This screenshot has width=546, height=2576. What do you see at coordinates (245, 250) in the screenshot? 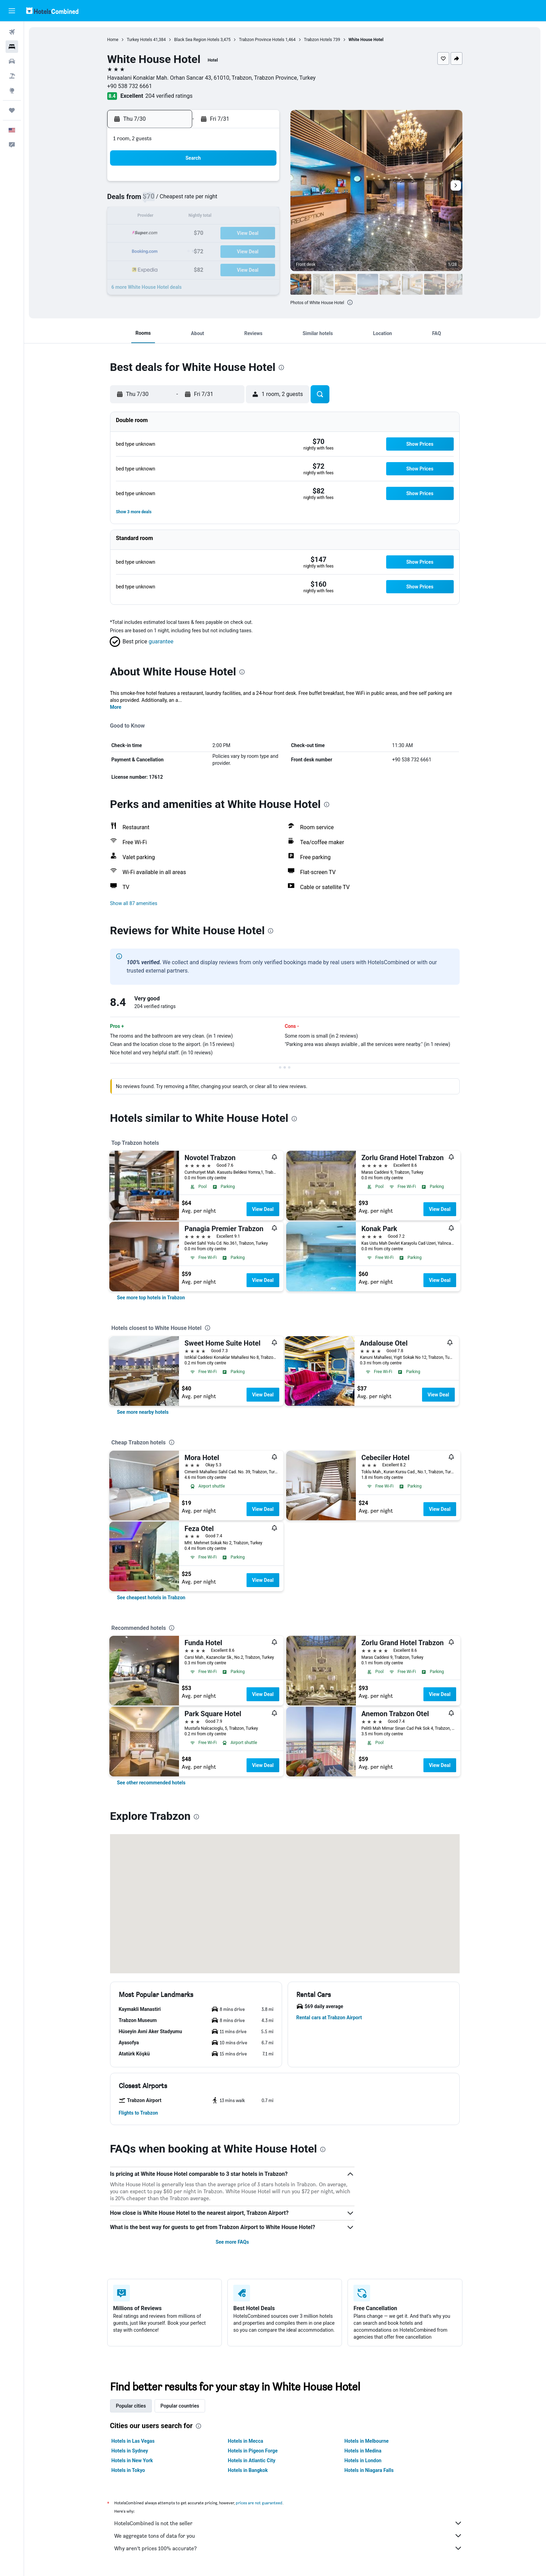
I see `31 [button]` at bounding box center [245, 250].